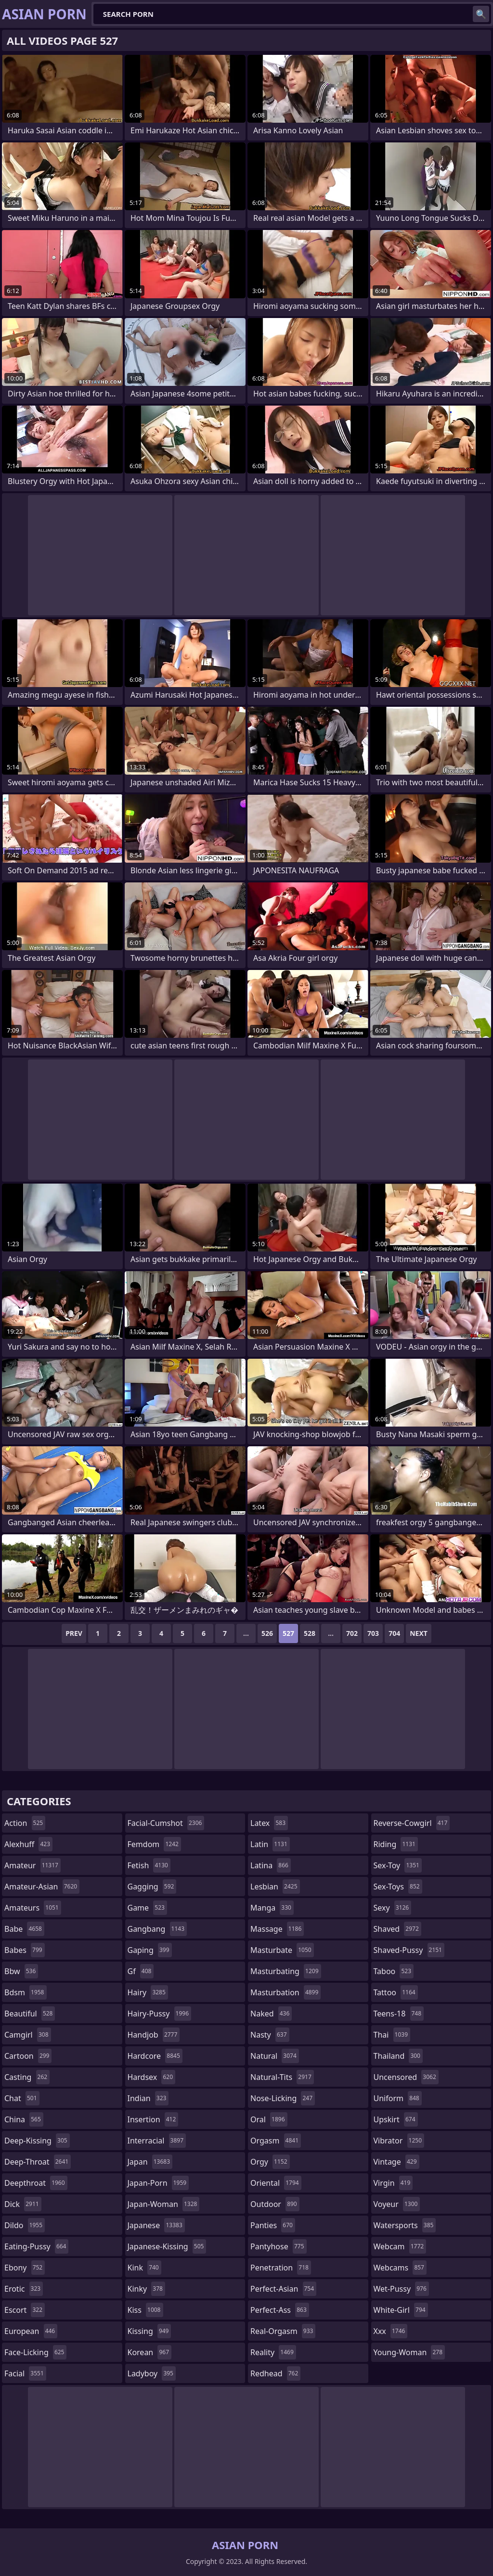 This screenshot has width=493, height=2576. Describe the element at coordinates (23, 2289) in the screenshot. I see `erotic` at that location.